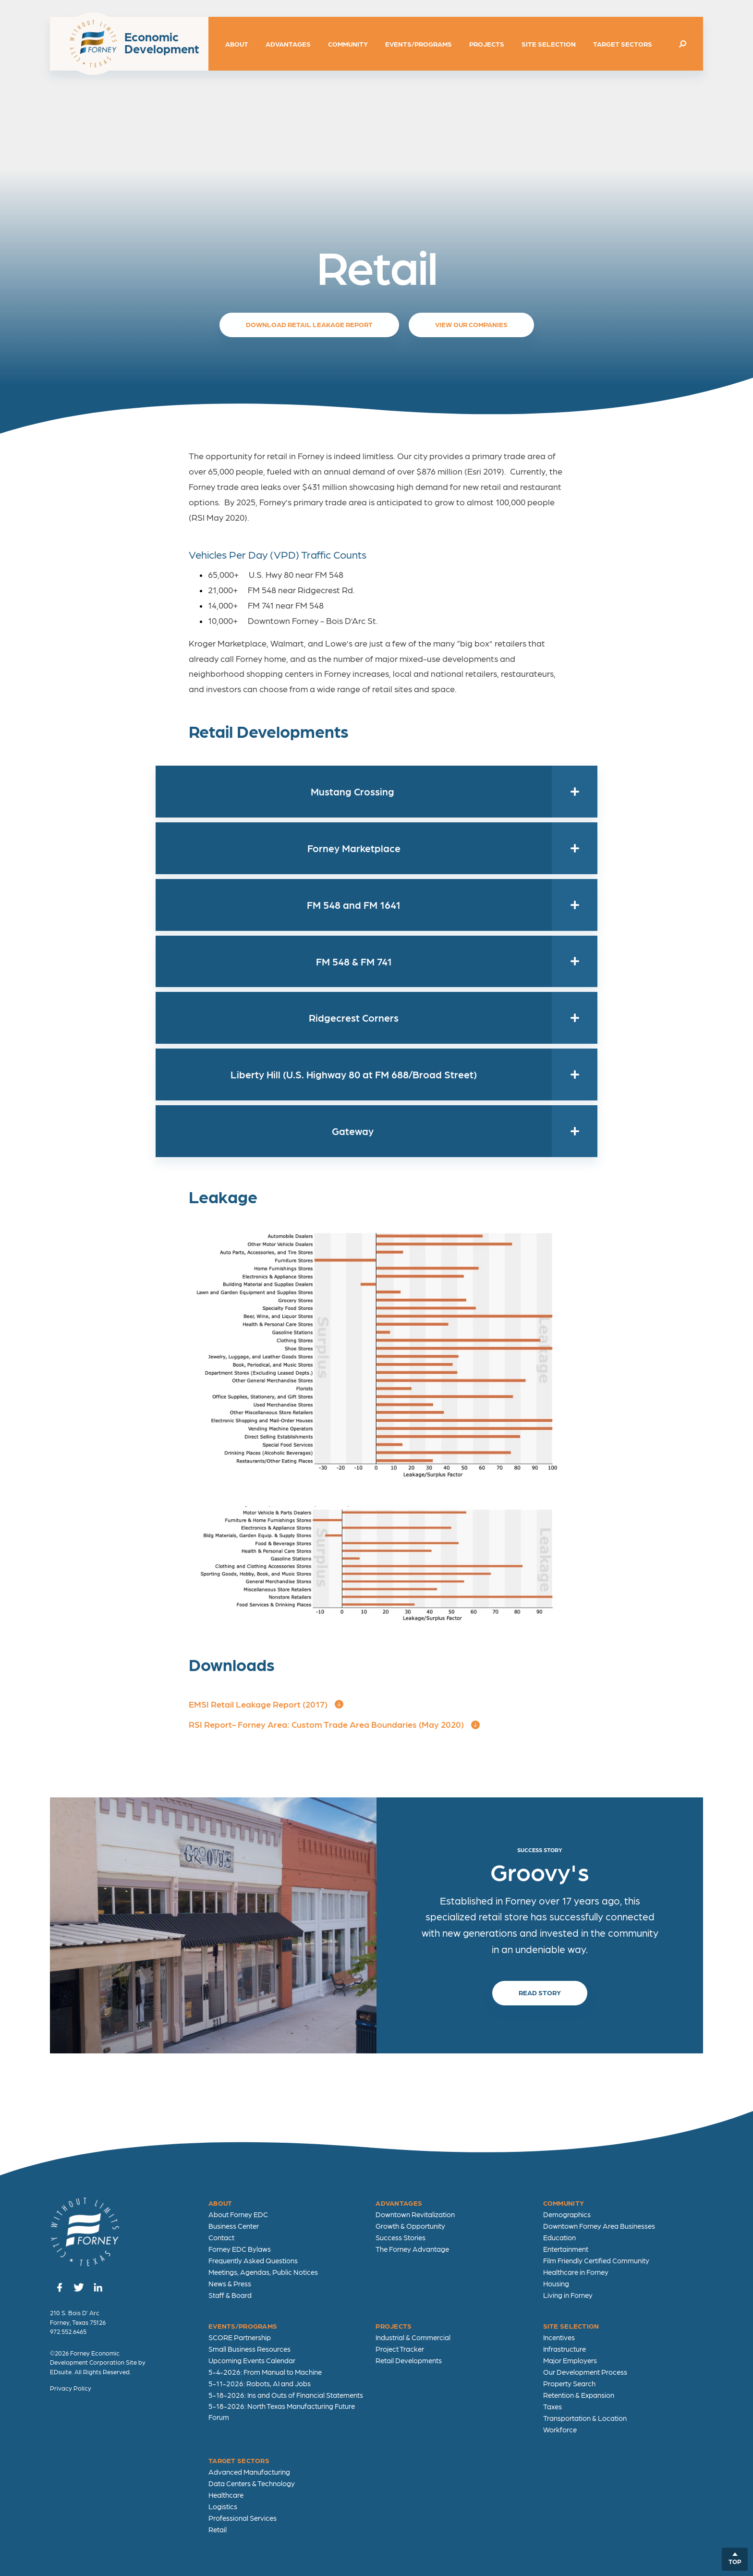 This screenshot has width=753, height=2576. Describe the element at coordinates (585, 2372) in the screenshot. I see `Our Development Process` at that location.